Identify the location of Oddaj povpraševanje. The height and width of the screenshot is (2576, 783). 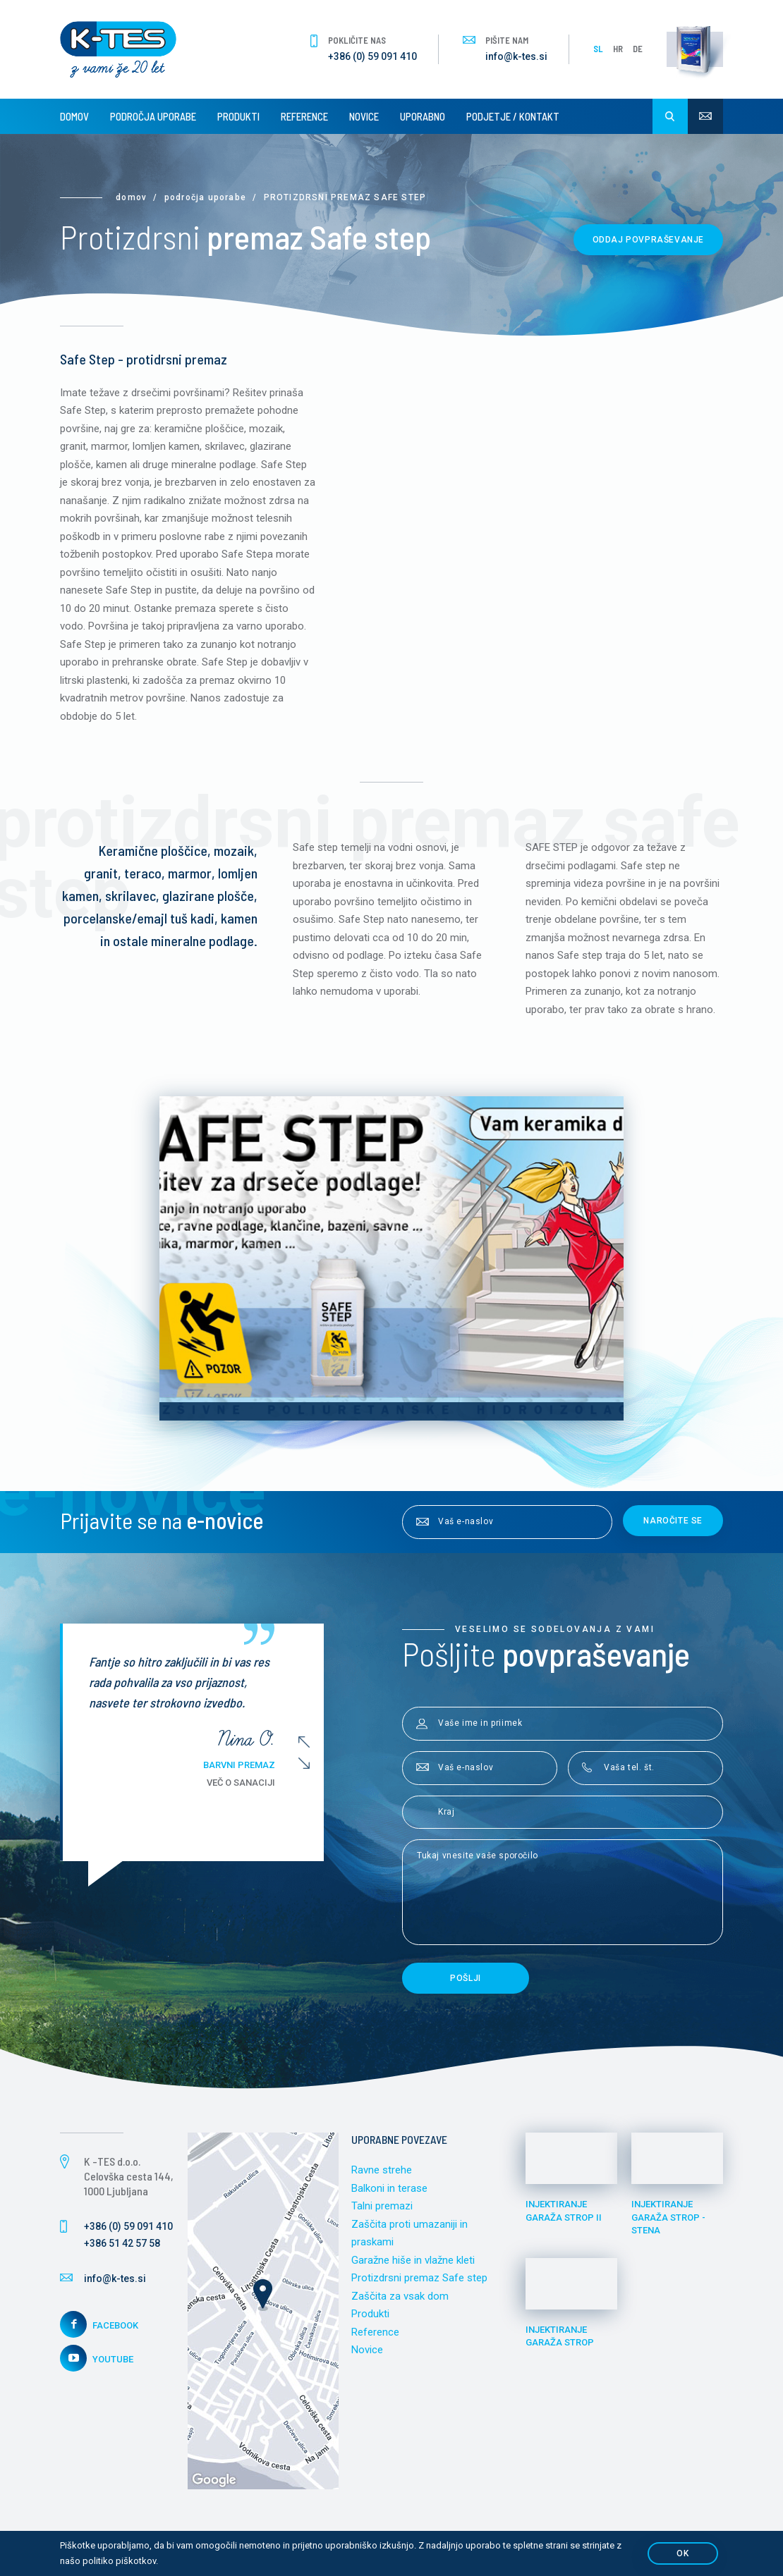
(648, 240).